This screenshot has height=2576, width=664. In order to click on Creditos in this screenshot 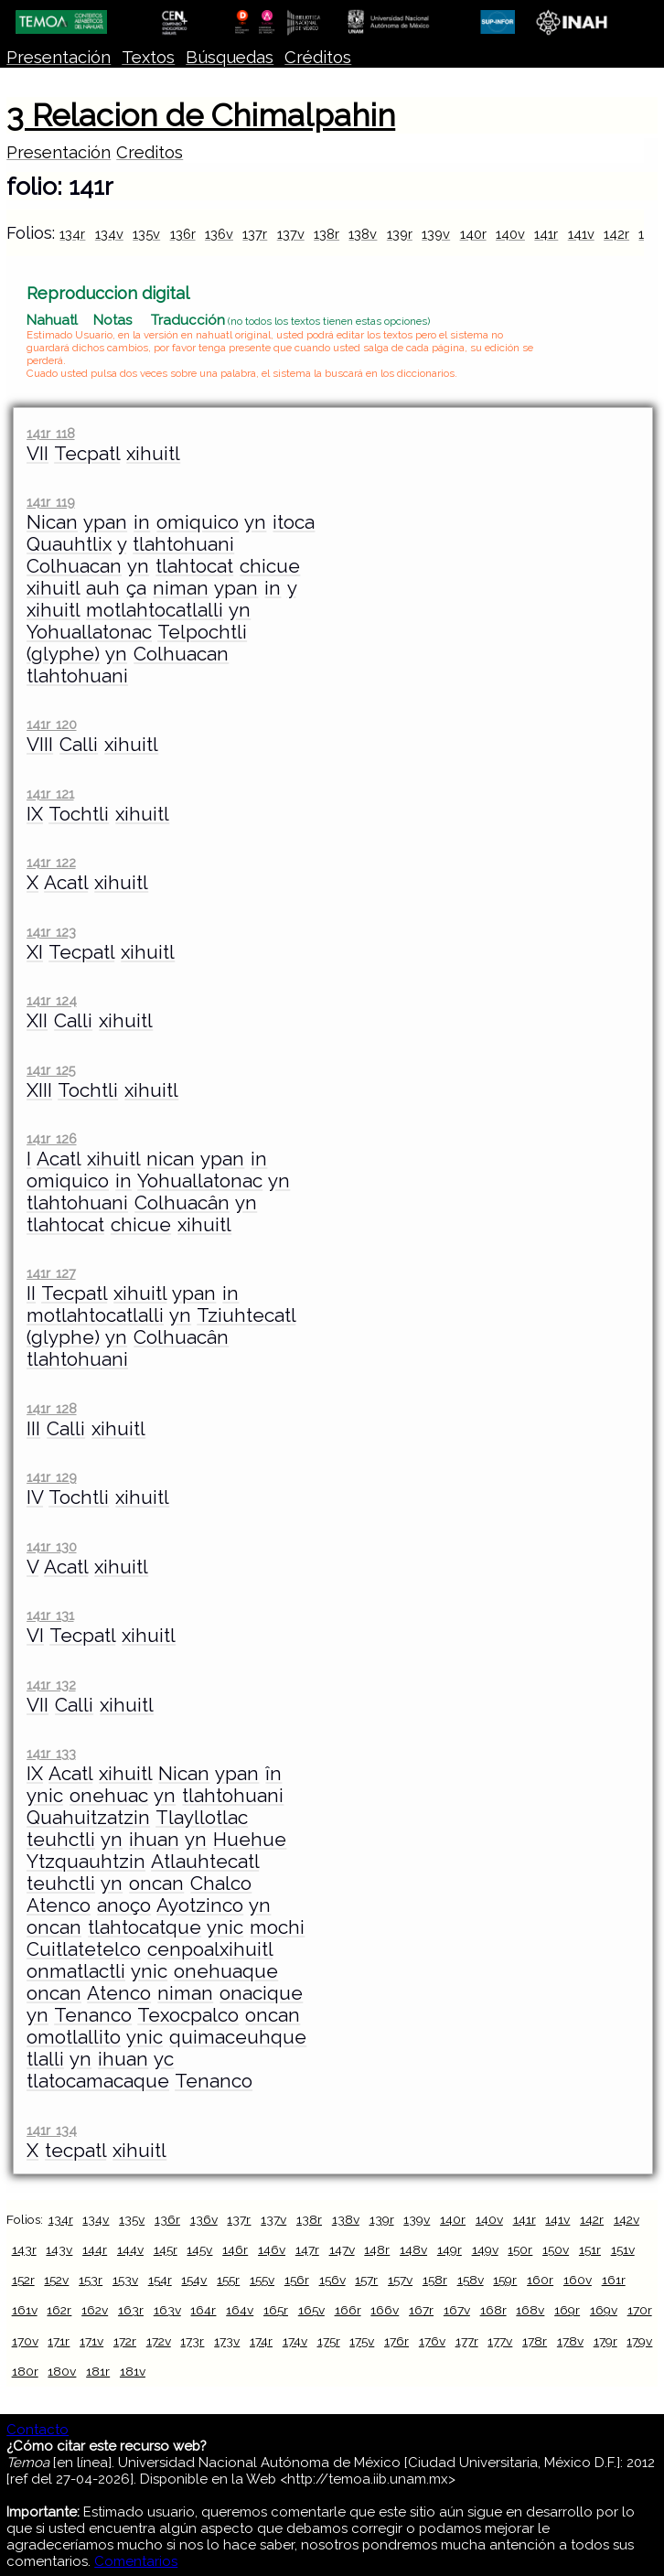, I will do `click(149, 152)`.